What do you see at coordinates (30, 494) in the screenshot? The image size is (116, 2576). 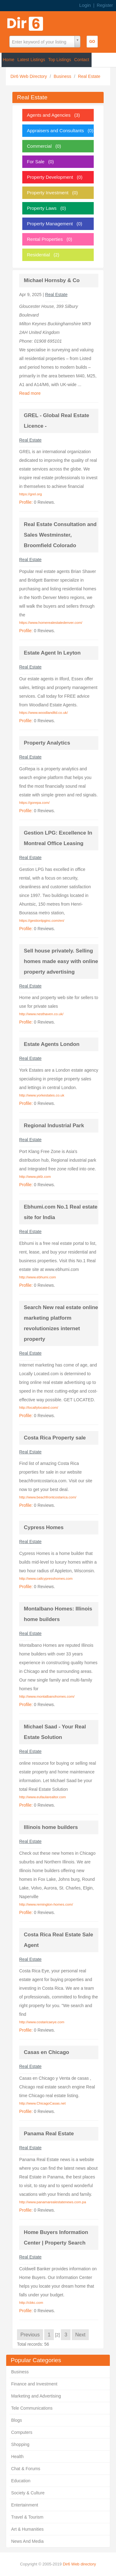 I see `https://grel.org` at bounding box center [30, 494].